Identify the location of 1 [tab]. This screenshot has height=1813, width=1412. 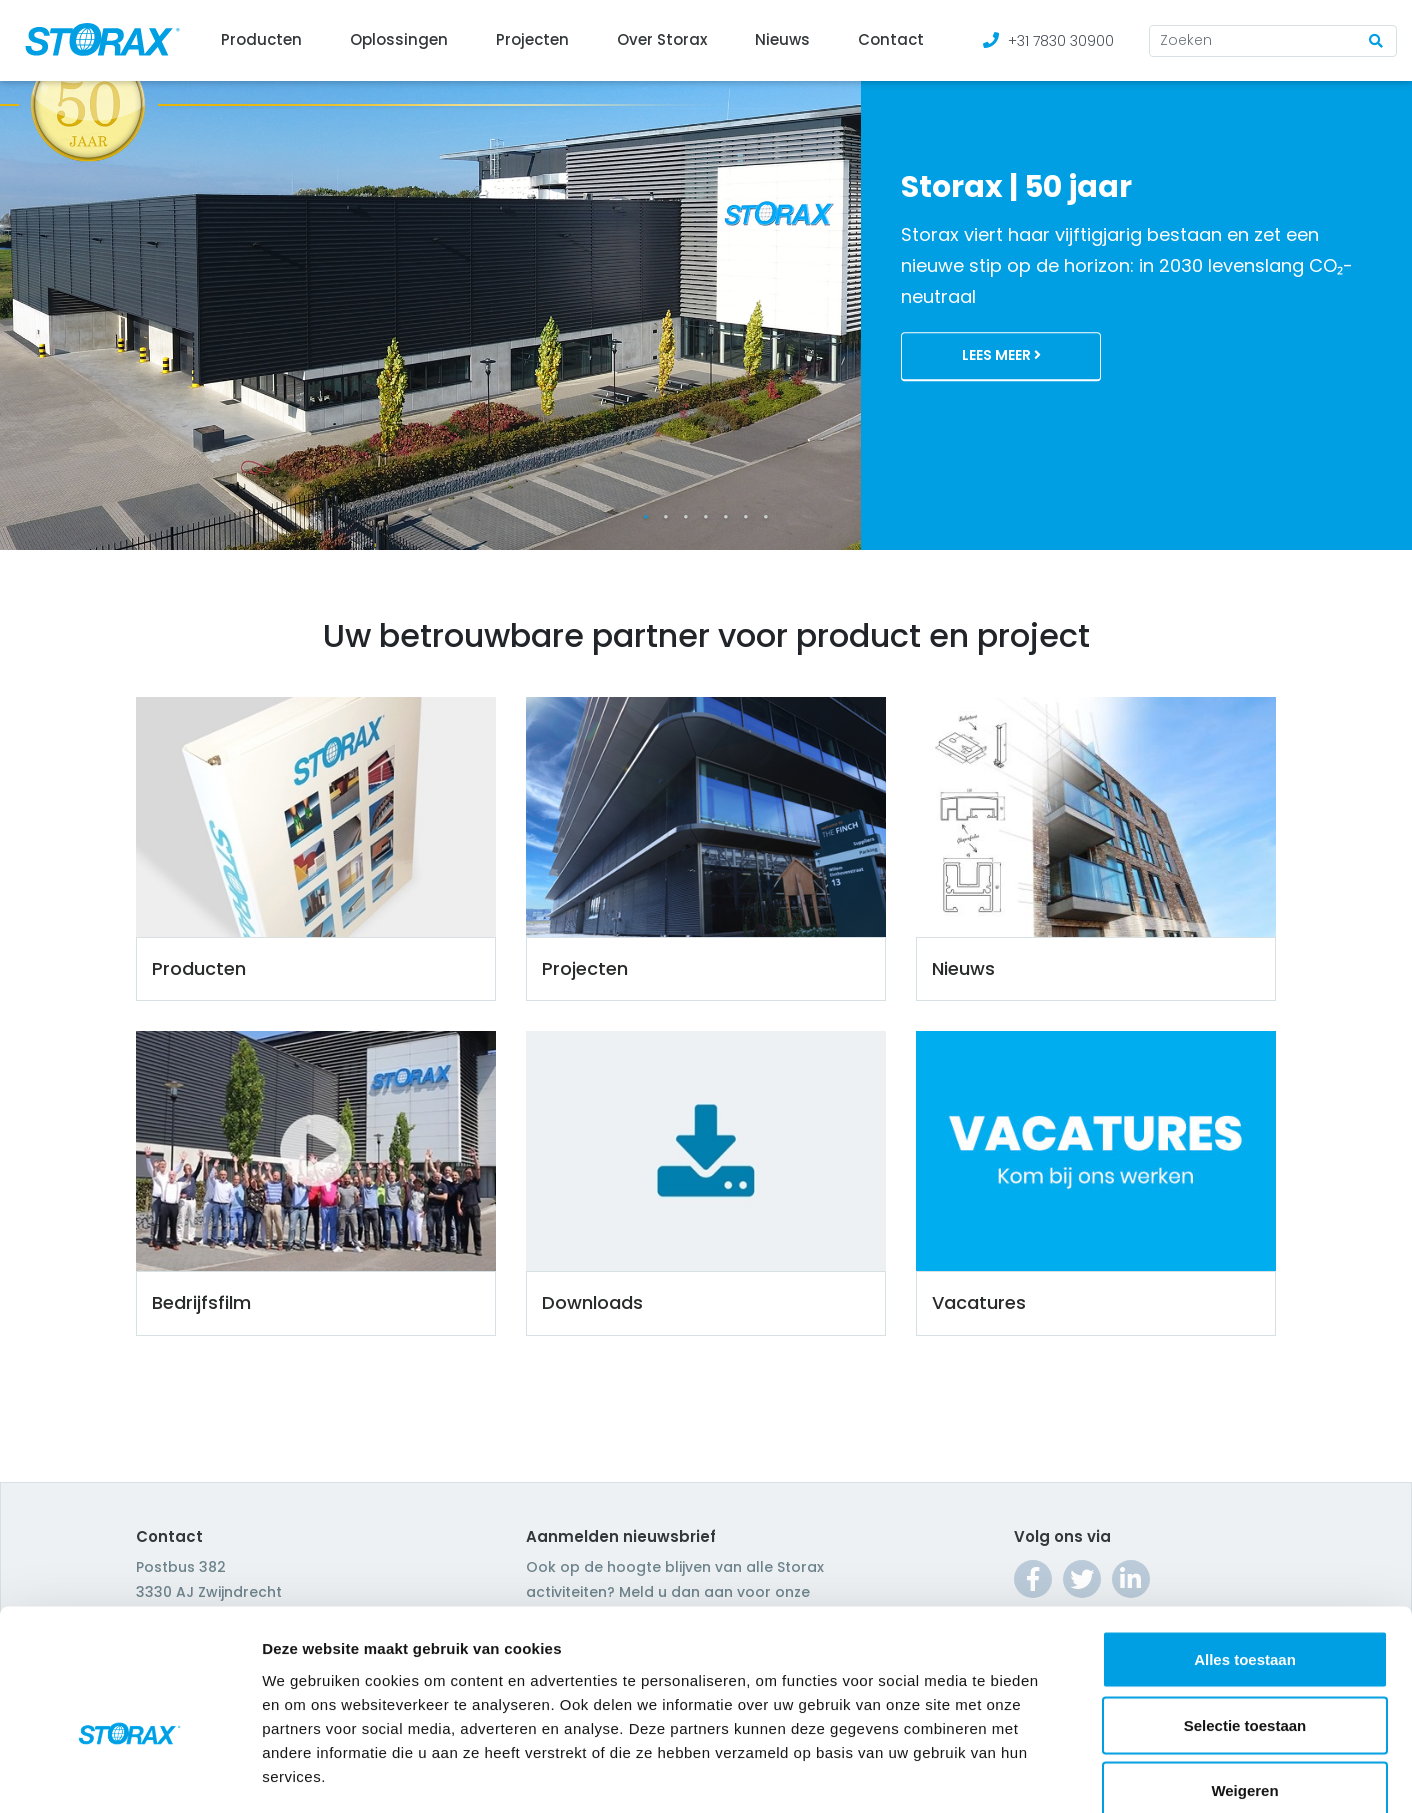
(646, 517).